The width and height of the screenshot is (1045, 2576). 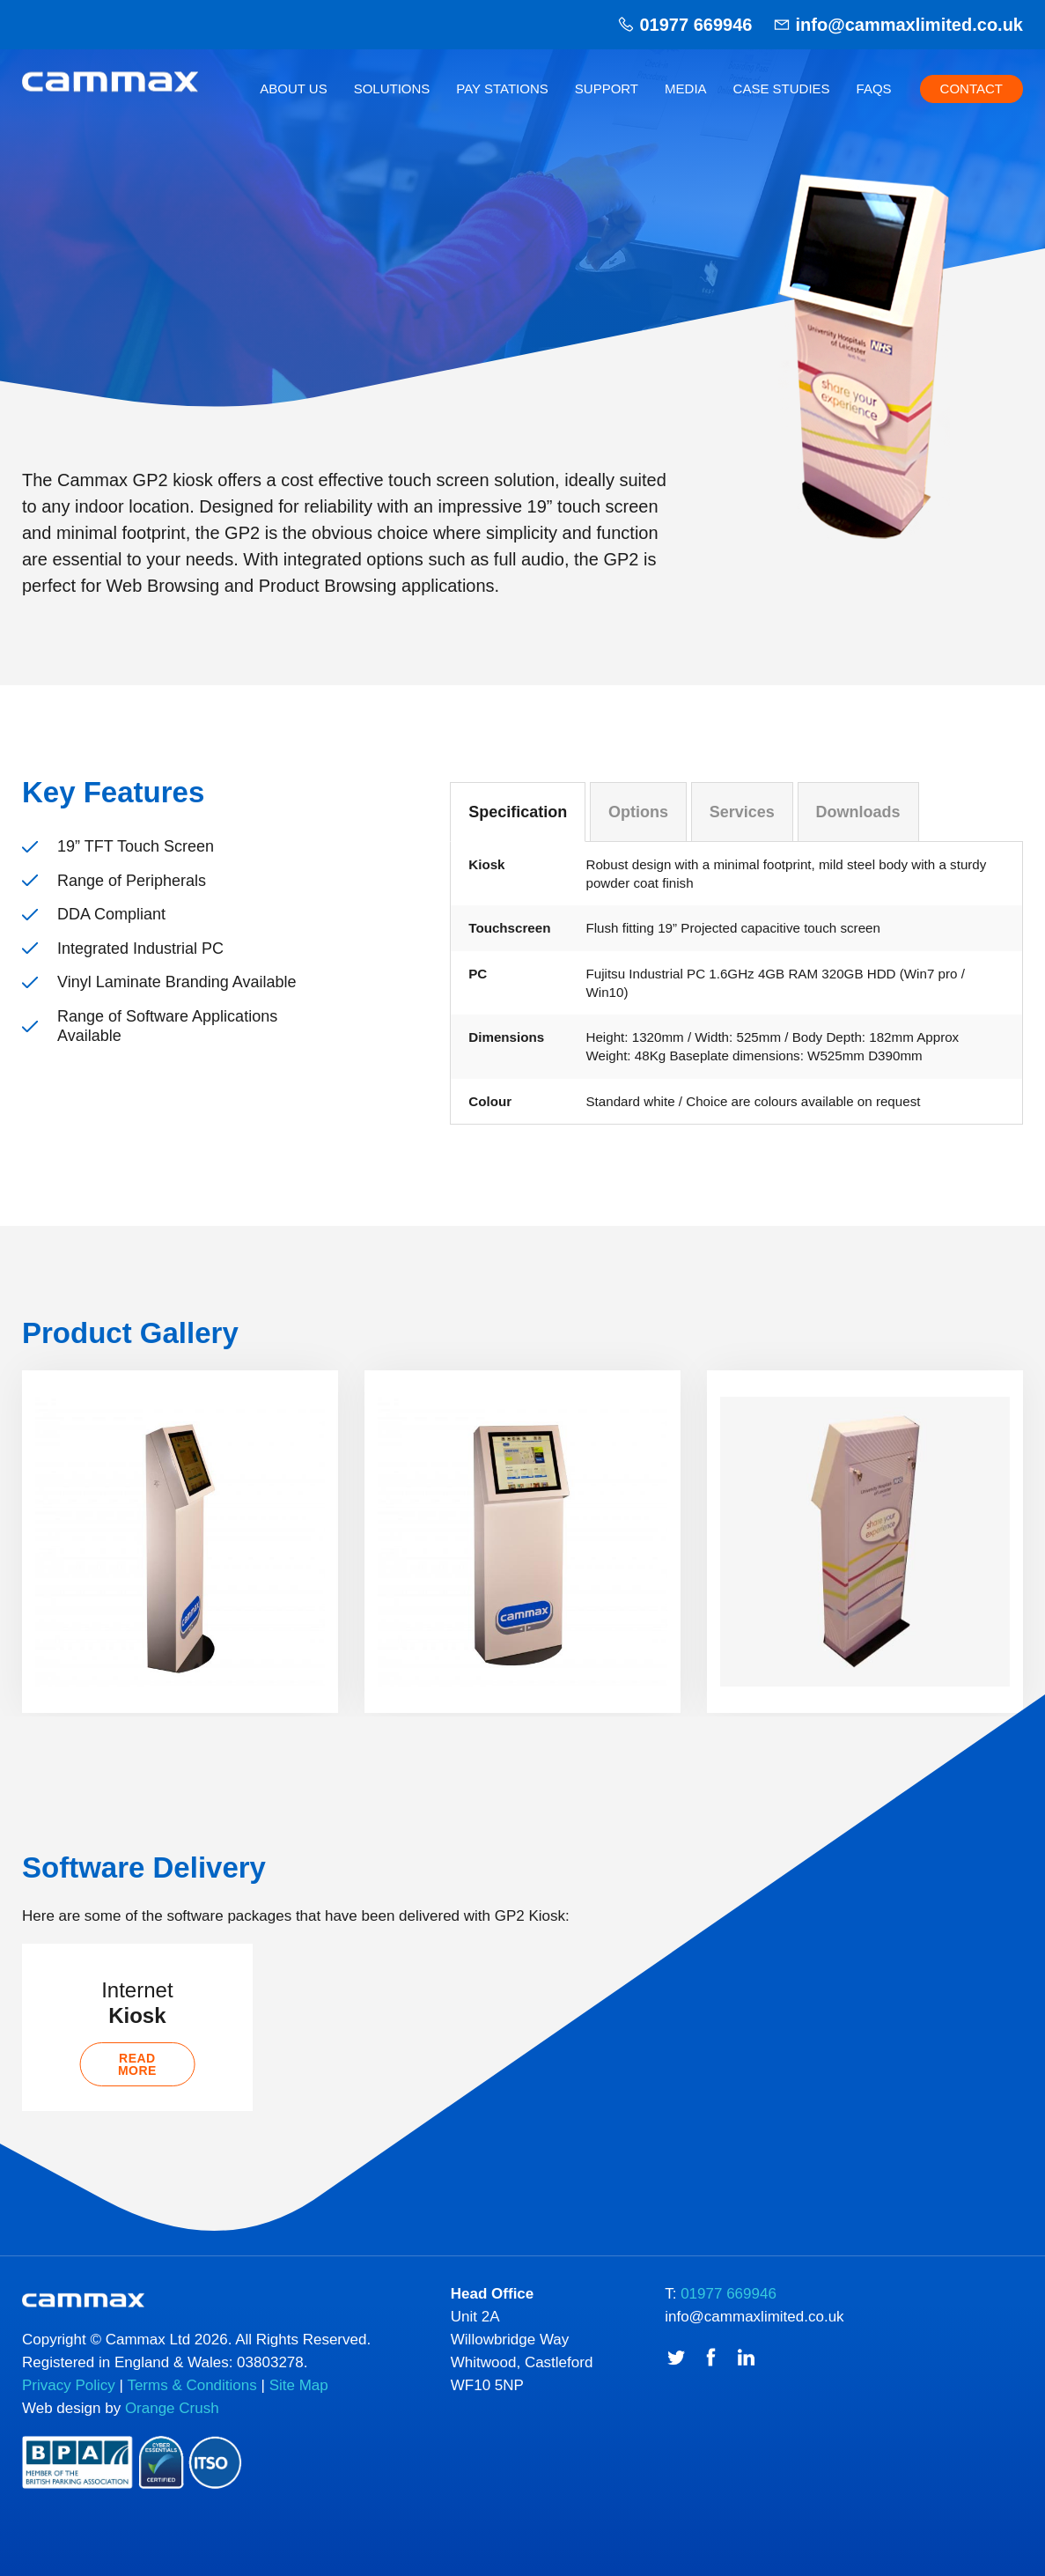 What do you see at coordinates (172, 2439) in the screenshot?
I see `Orange Crush` at bounding box center [172, 2439].